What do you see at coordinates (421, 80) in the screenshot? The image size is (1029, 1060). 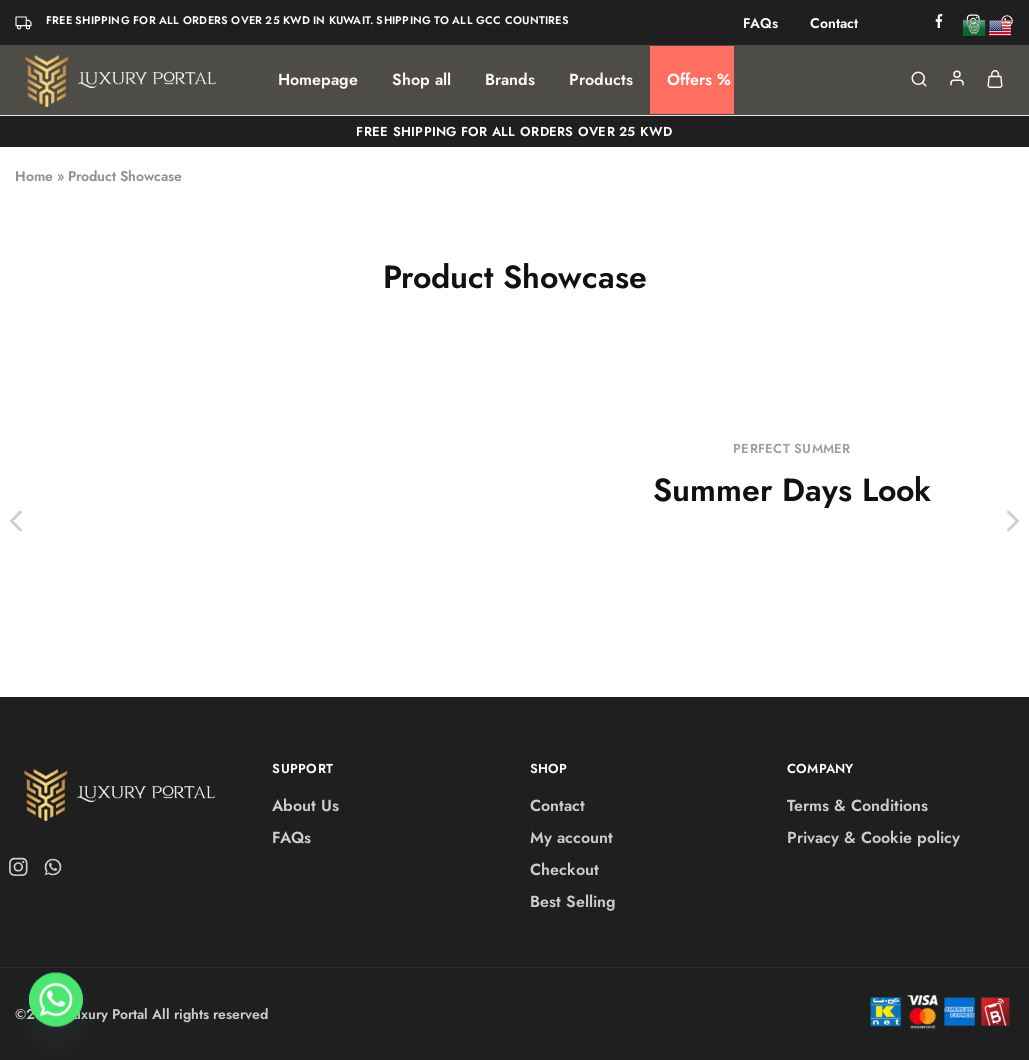 I see `Shop all` at bounding box center [421, 80].